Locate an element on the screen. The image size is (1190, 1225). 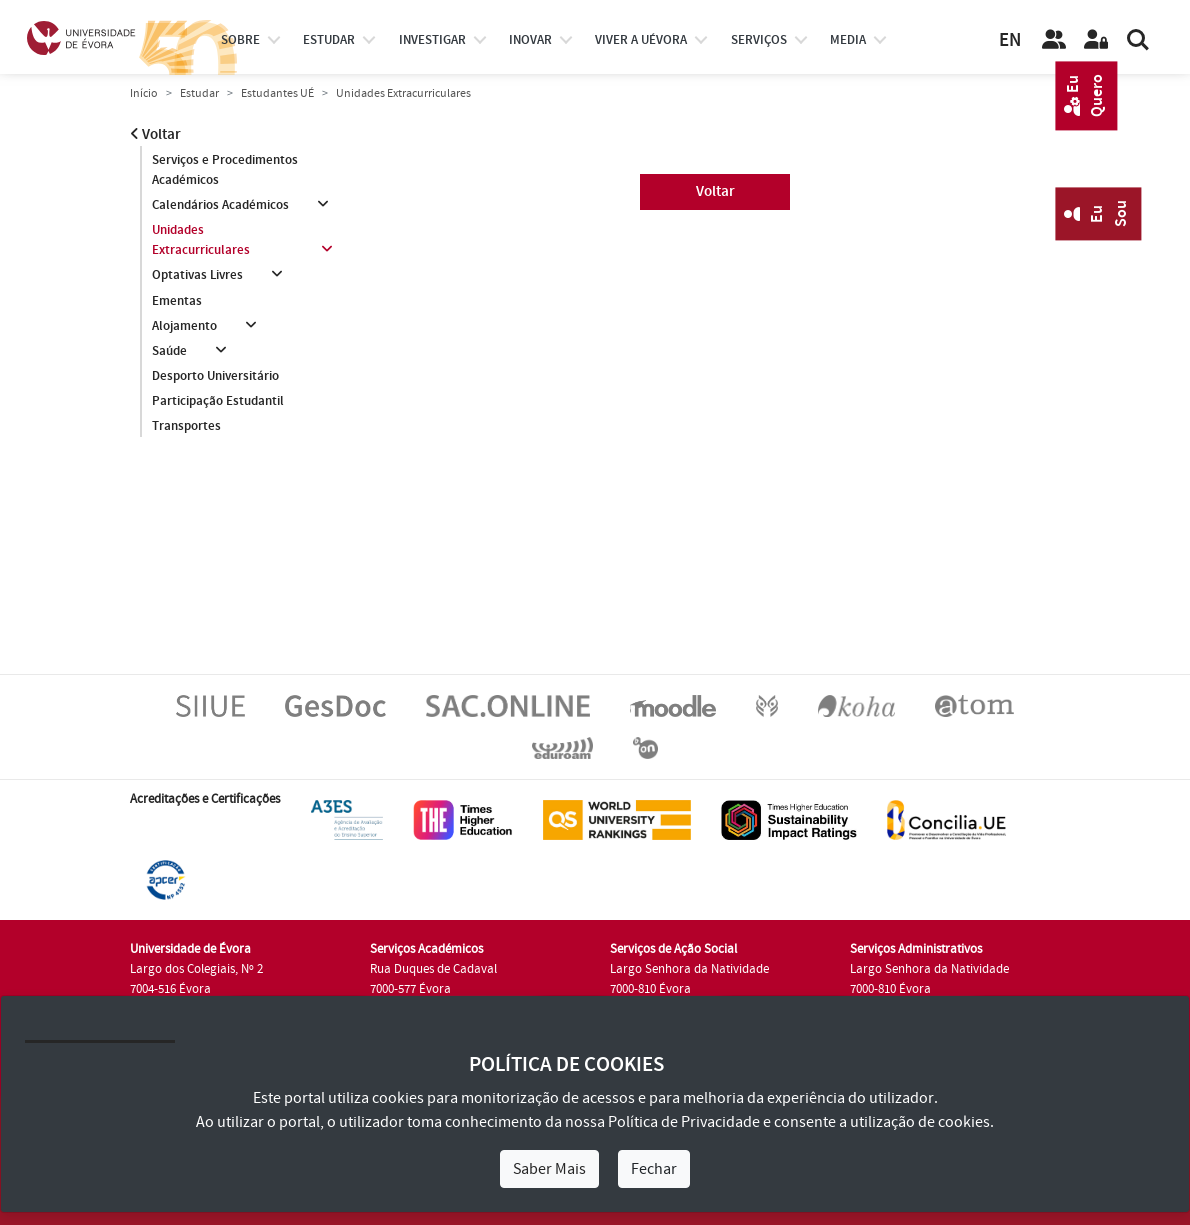
Transportes is located at coordinates (186, 426).